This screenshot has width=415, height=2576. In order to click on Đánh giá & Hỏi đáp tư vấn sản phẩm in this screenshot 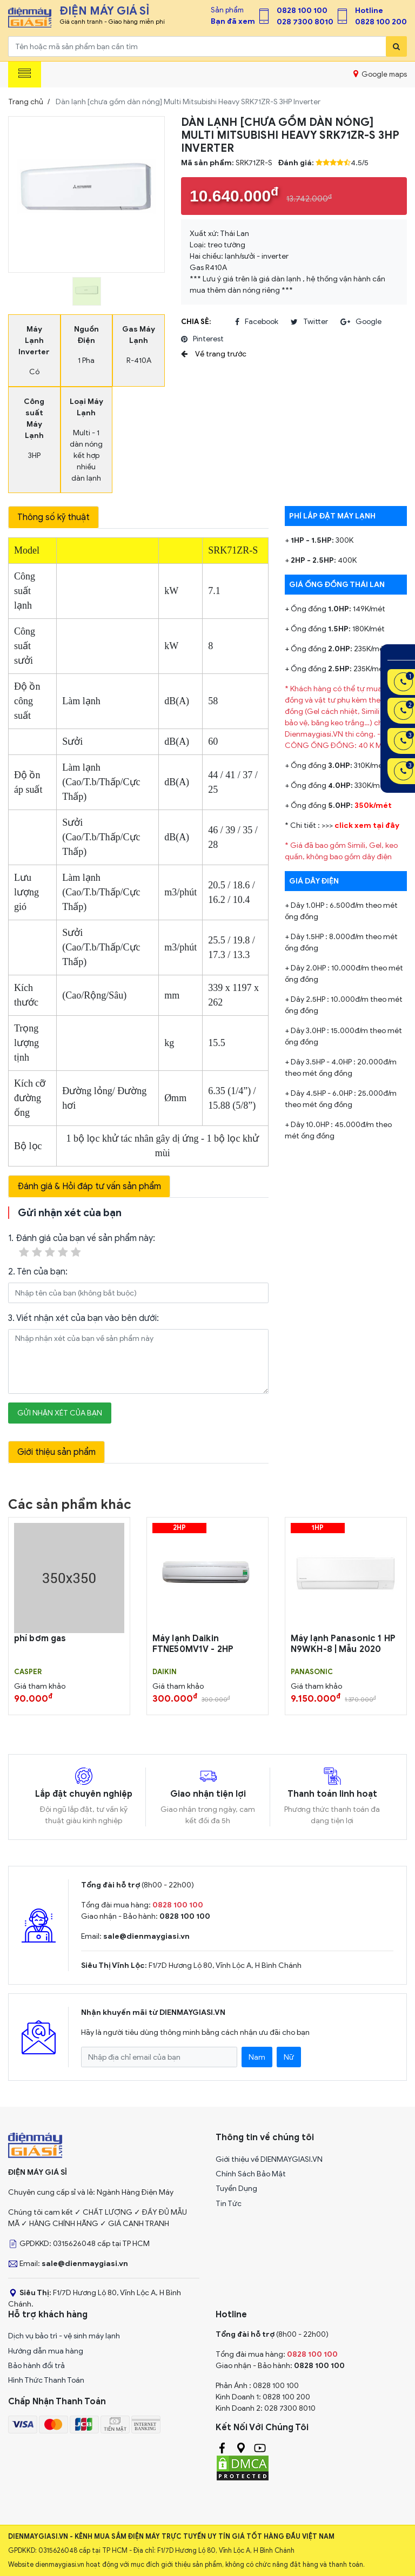, I will do `click(89, 1186)`.